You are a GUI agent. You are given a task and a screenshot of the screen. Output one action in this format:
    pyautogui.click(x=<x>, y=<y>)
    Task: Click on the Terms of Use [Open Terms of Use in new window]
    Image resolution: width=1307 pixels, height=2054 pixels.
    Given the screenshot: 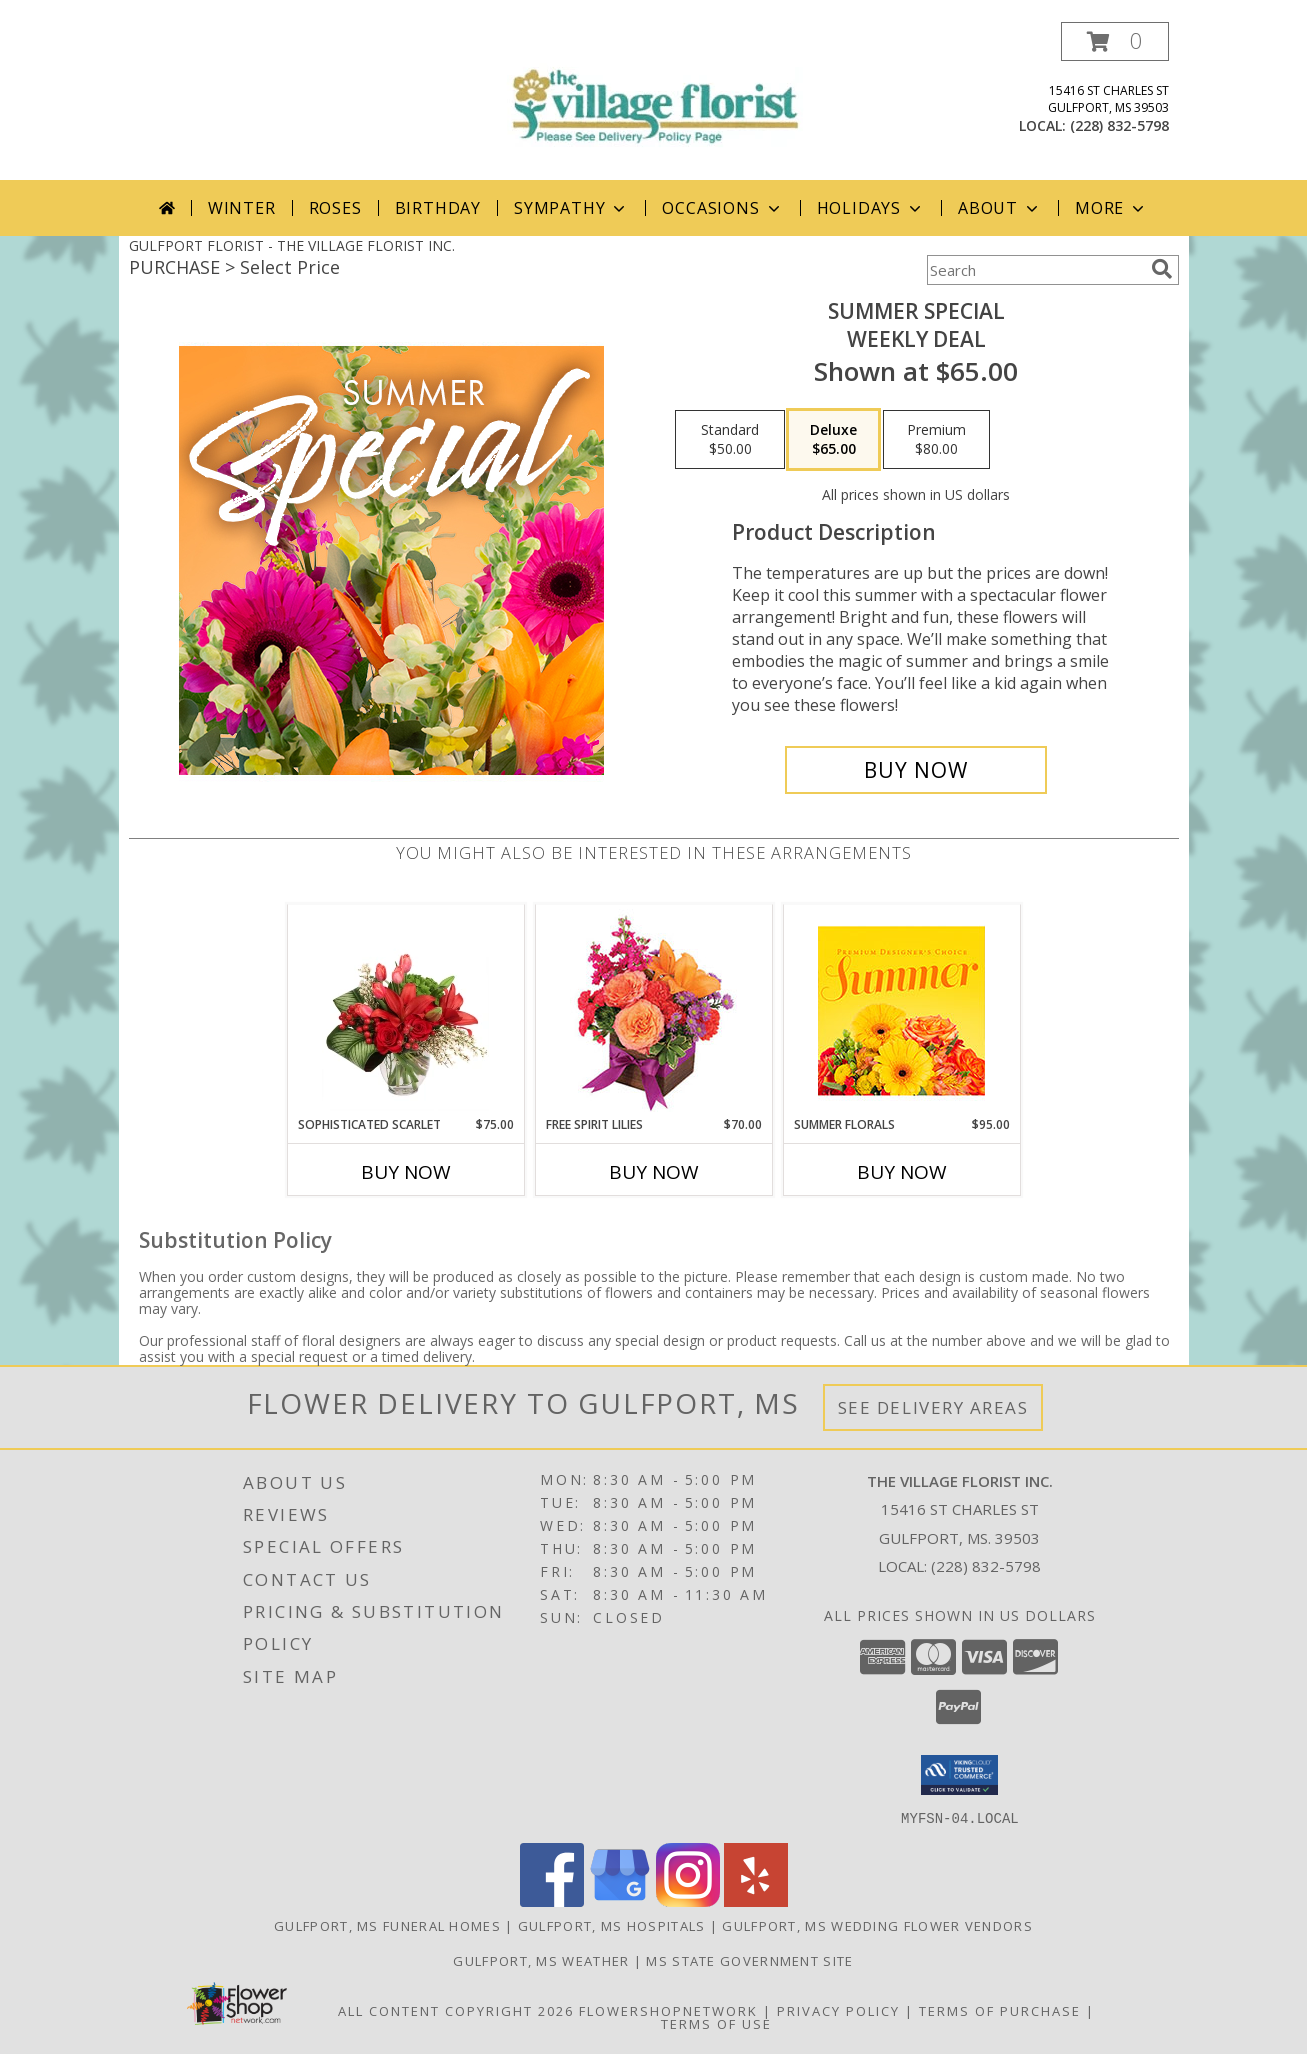 What is the action you would take?
    pyautogui.click(x=716, y=2023)
    